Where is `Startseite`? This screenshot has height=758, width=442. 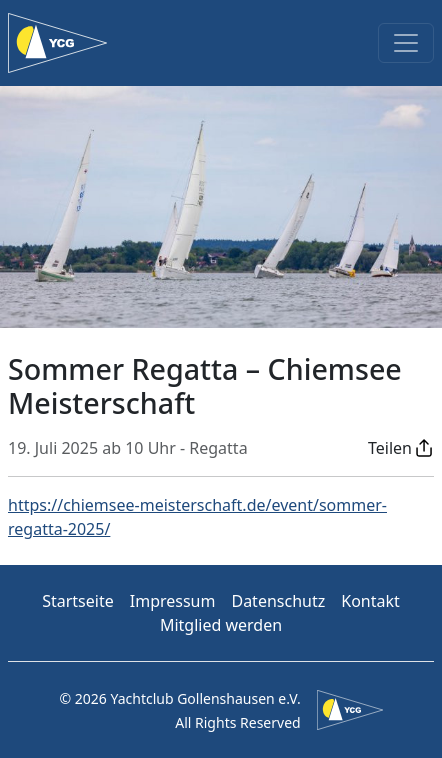
Startseite is located at coordinates (78, 601).